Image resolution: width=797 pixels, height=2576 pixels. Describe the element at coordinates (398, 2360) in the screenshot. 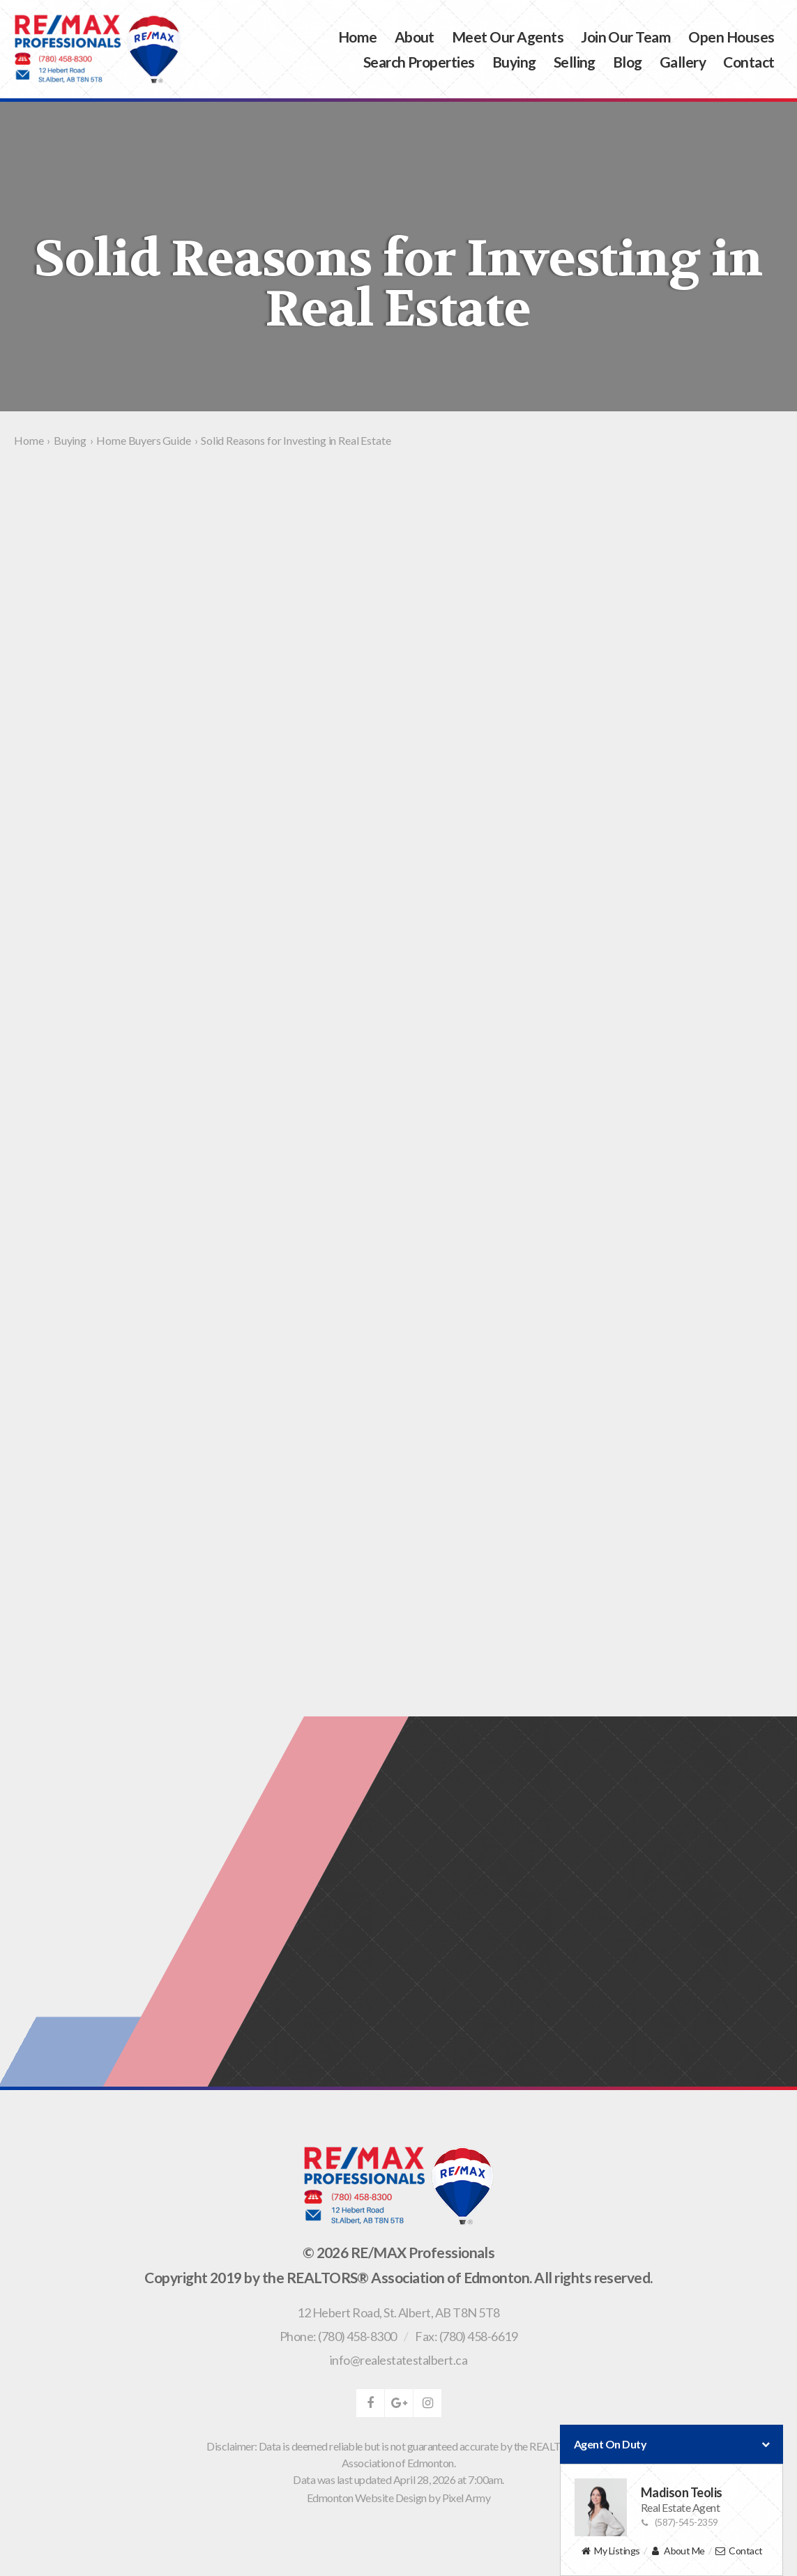

I see `info@realestatestalbert.ca` at that location.